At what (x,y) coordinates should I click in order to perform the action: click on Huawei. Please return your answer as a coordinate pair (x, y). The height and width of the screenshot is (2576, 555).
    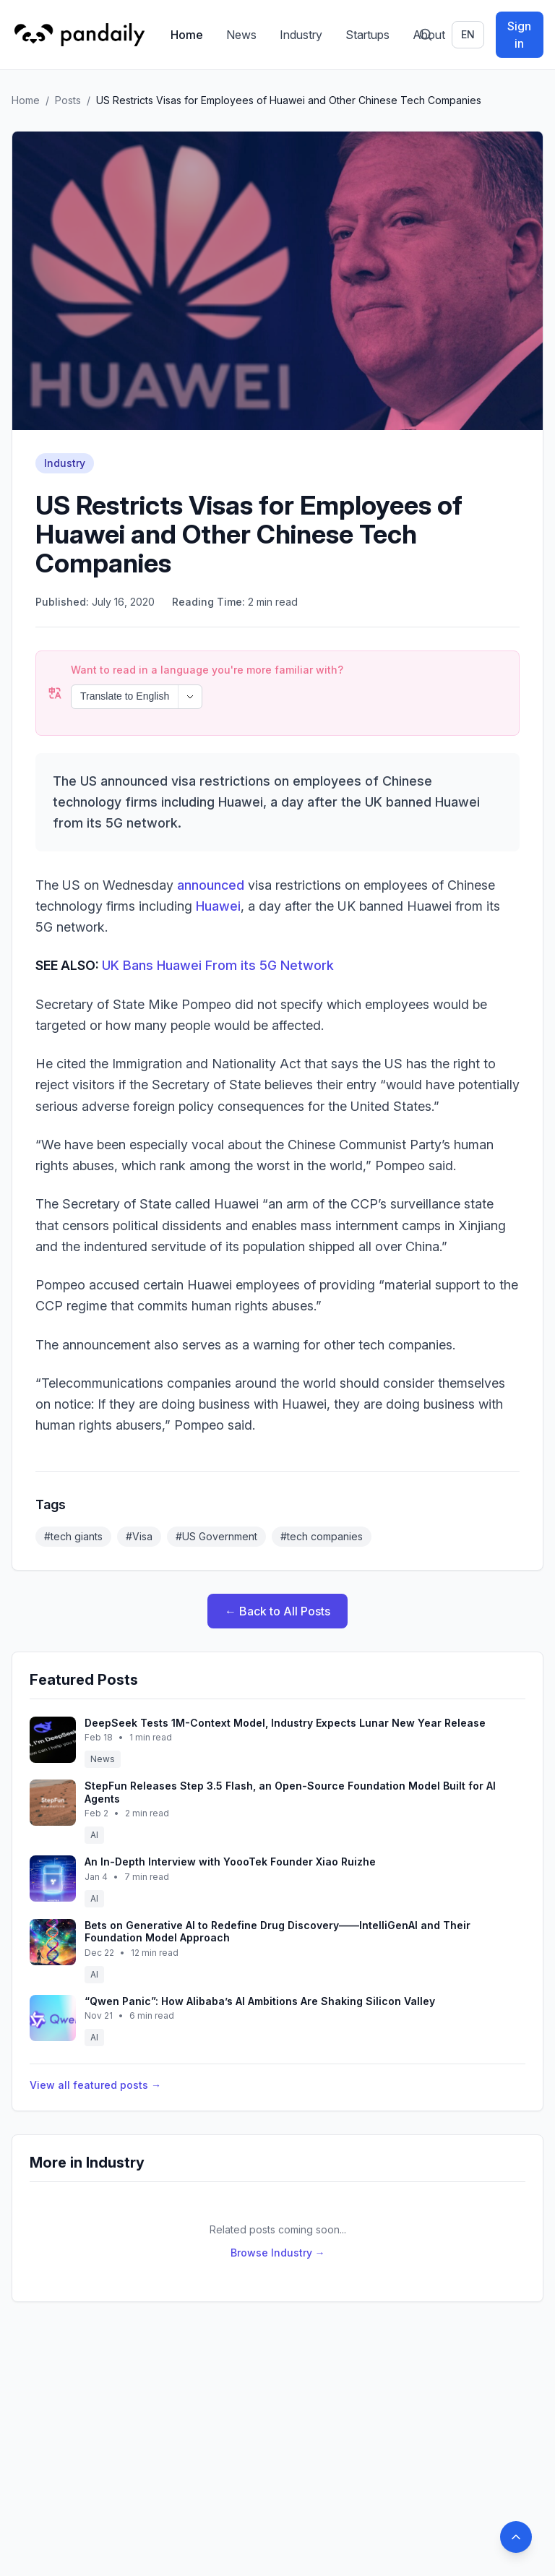
    Looking at the image, I should click on (218, 906).